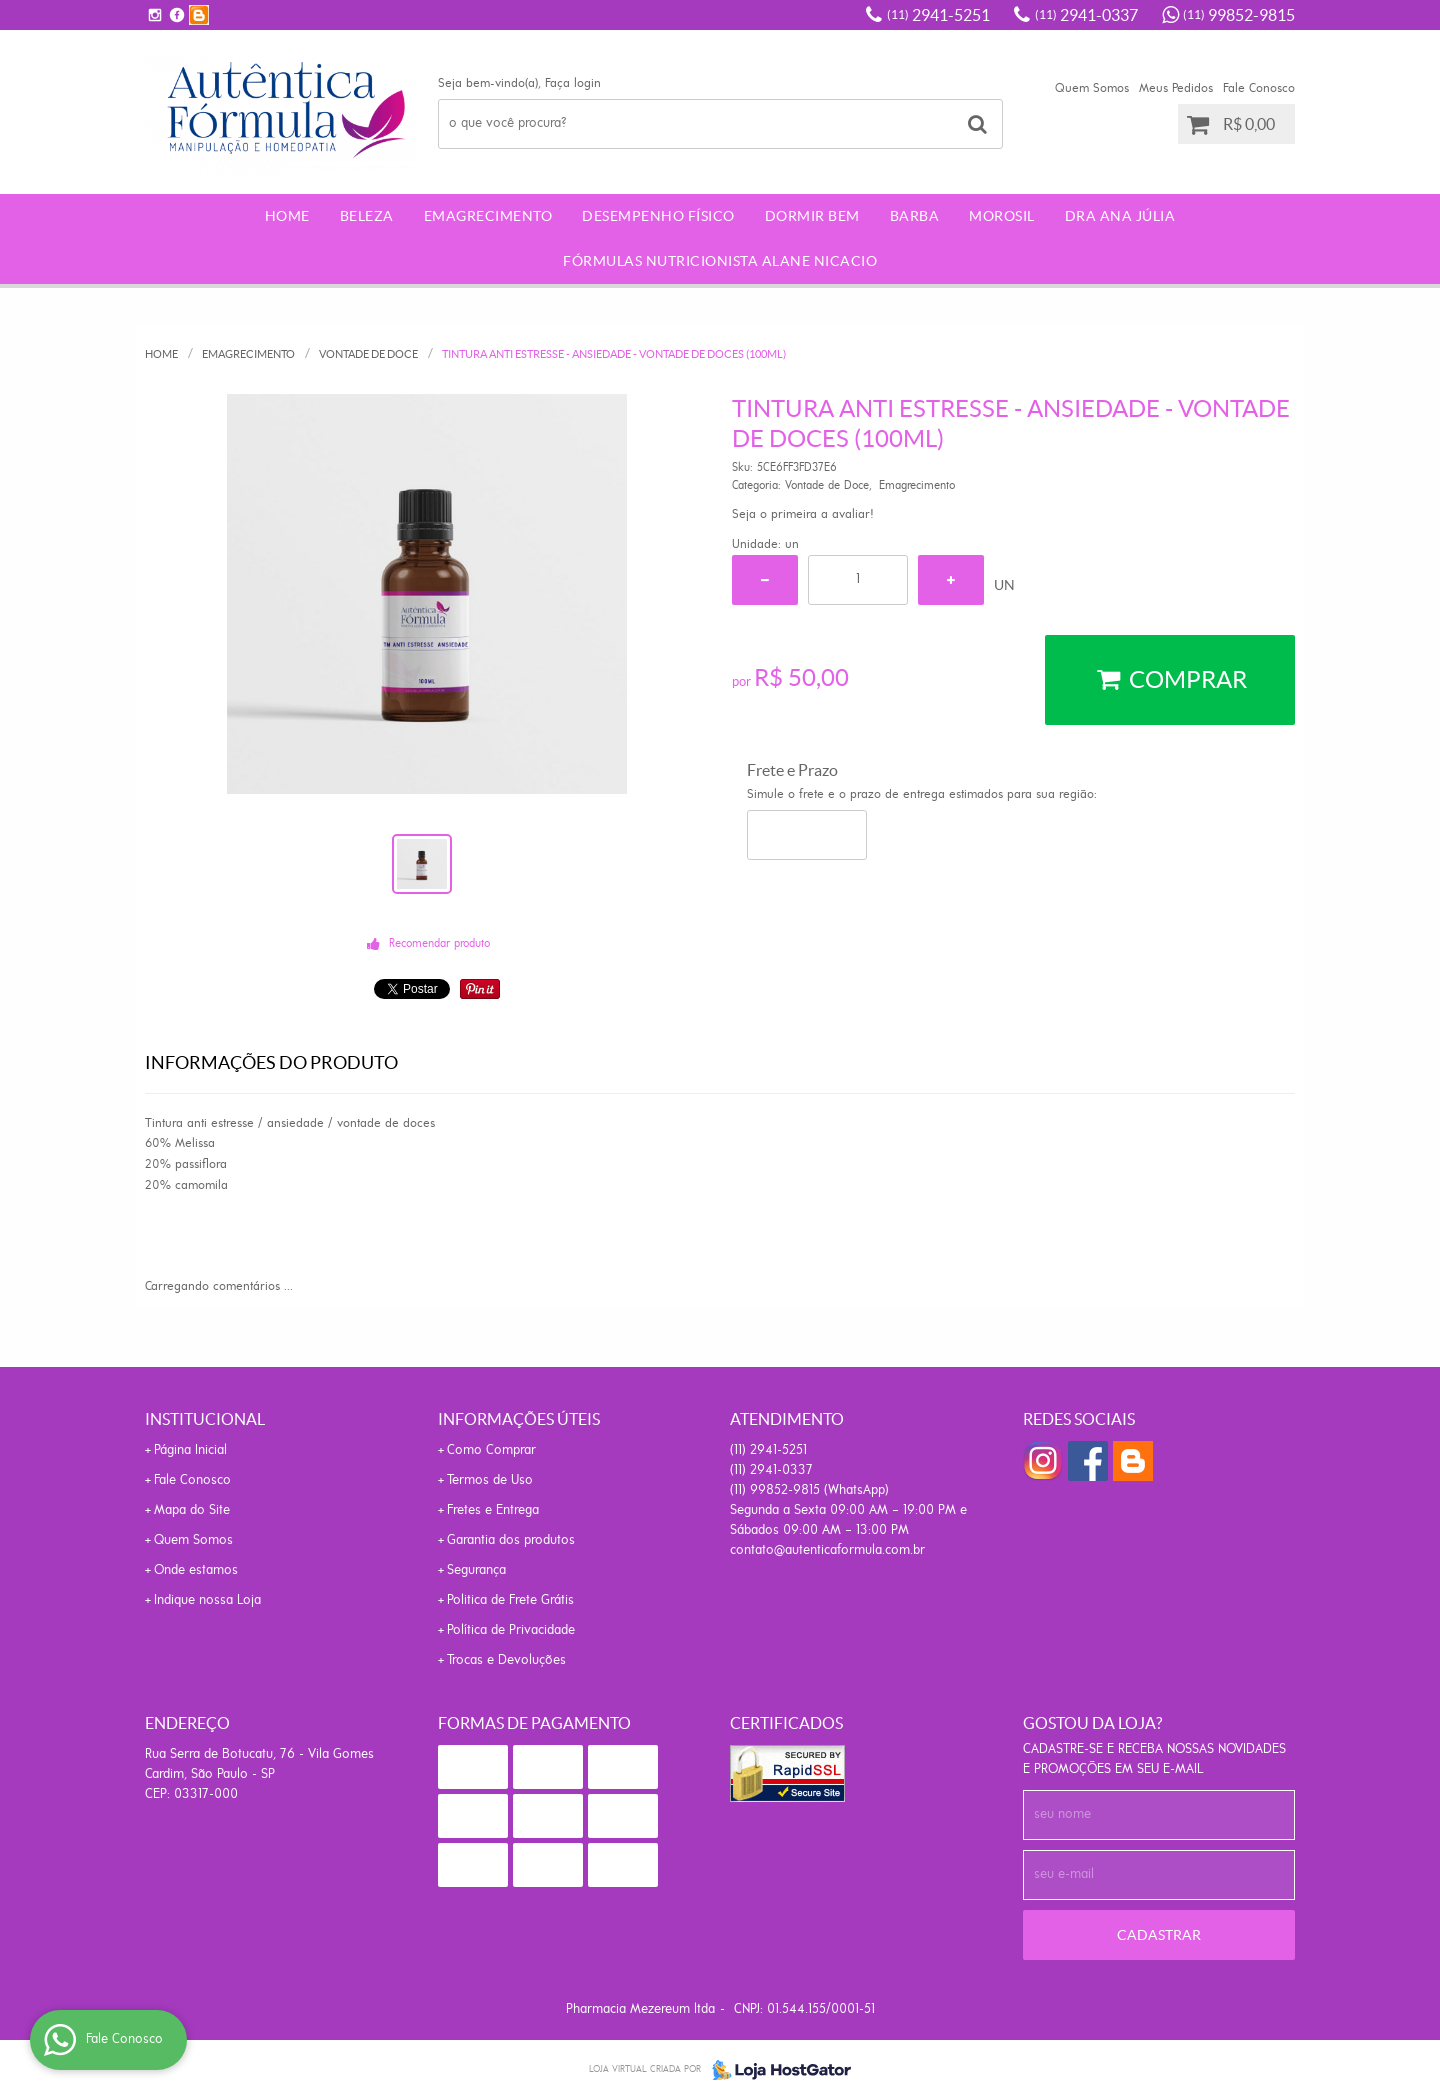  What do you see at coordinates (367, 216) in the screenshot?
I see `Beleza` at bounding box center [367, 216].